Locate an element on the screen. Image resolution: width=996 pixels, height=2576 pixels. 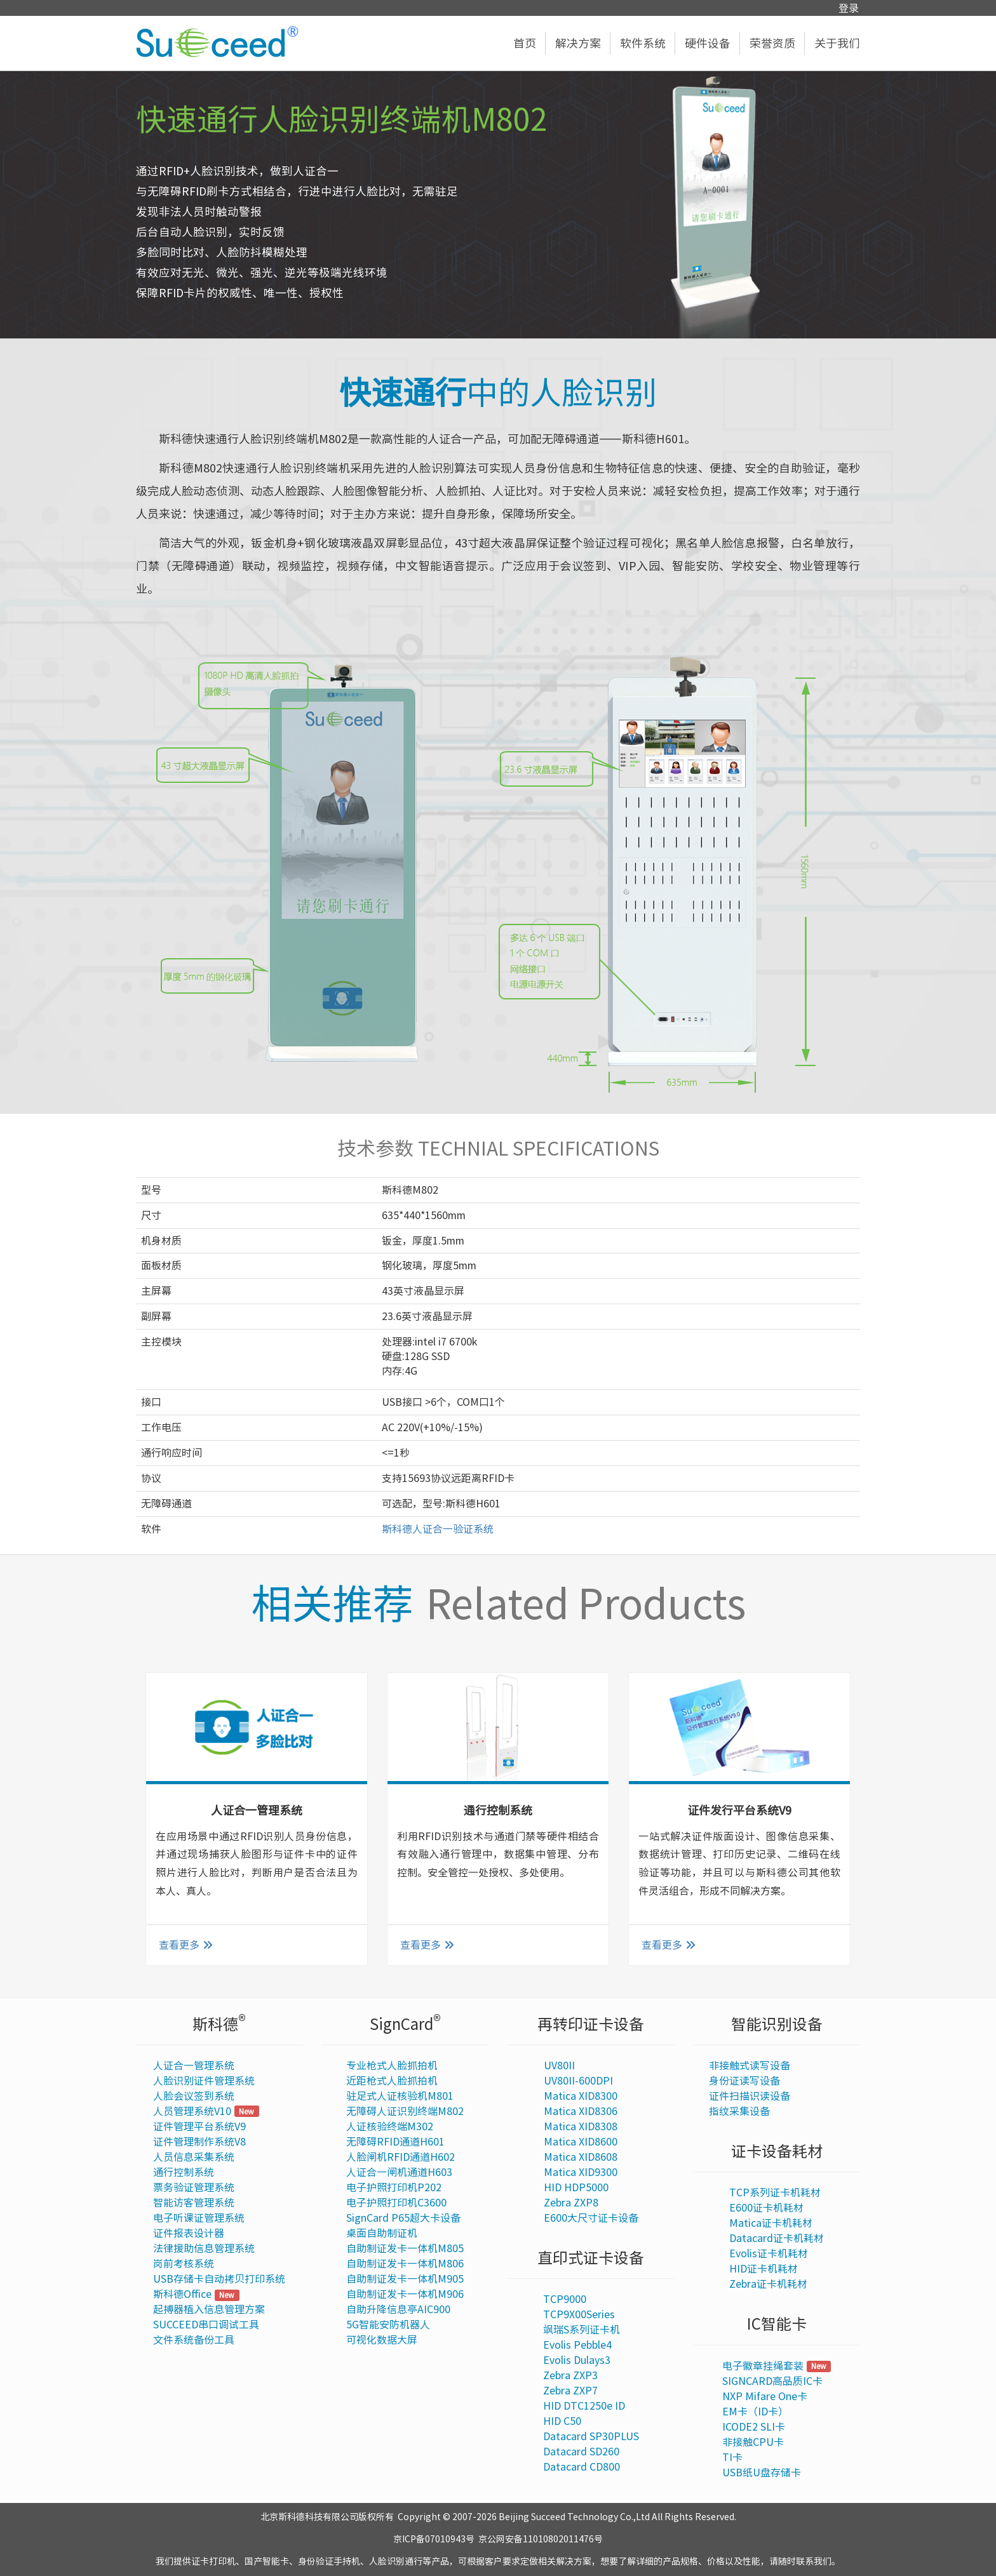
E600大尺寸证卡设备 is located at coordinates (591, 2218).